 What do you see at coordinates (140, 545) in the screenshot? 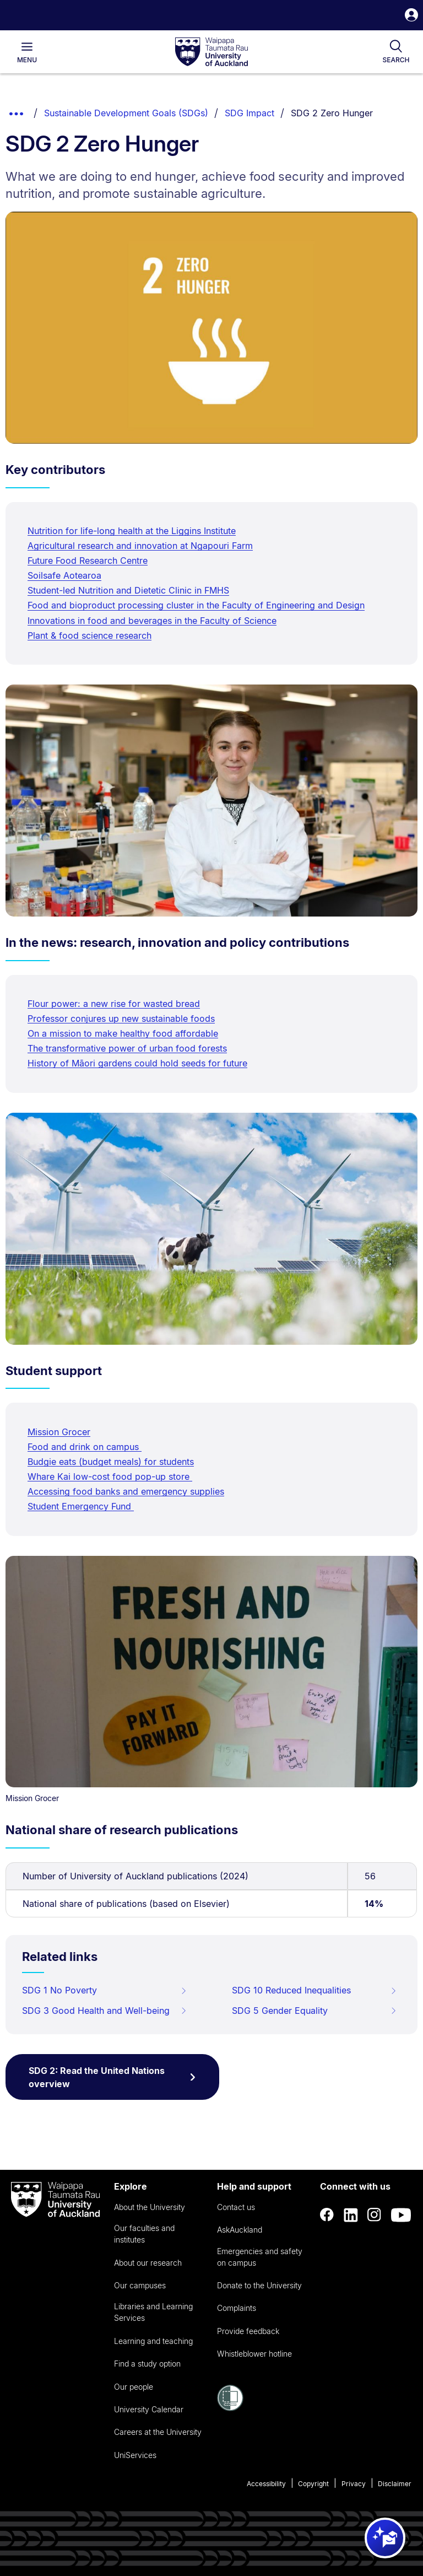
I see `Agricultural research and innovation at Ngapouri Farm` at bounding box center [140, 545].